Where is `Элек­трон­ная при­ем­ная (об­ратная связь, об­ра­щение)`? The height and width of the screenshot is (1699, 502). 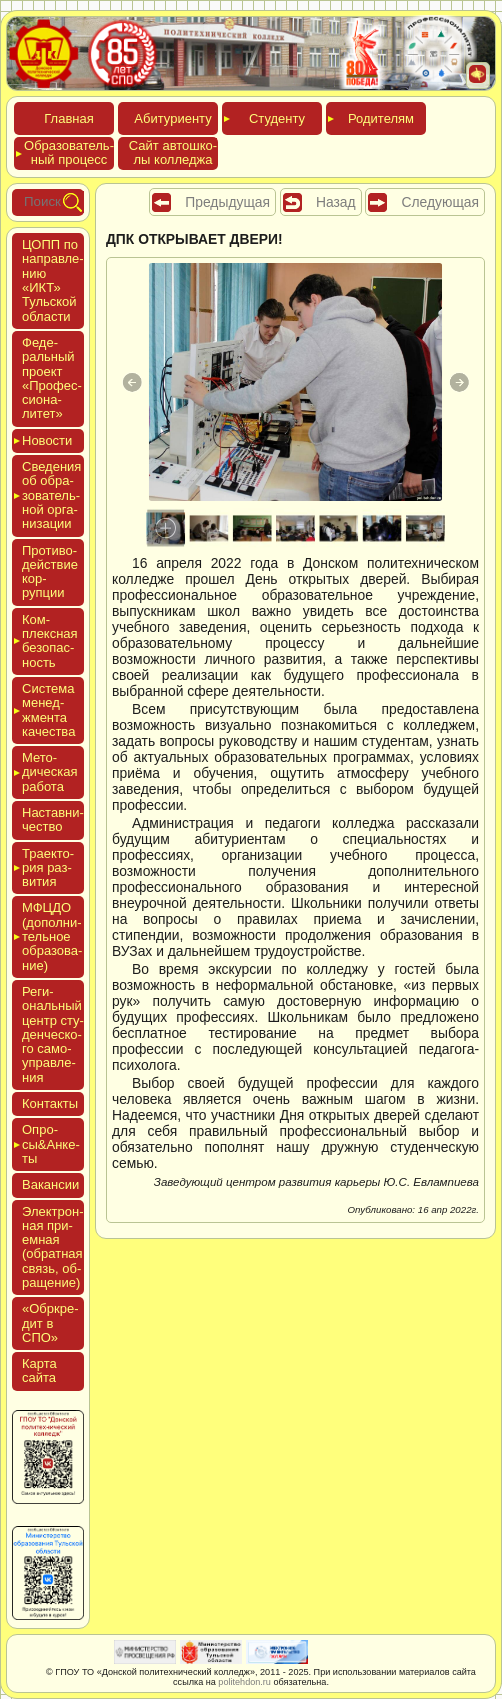 Элек­трон­ная при­ем­ная (об­ратная связь, об­ра­щение) is located at coordinates (53, 1247).